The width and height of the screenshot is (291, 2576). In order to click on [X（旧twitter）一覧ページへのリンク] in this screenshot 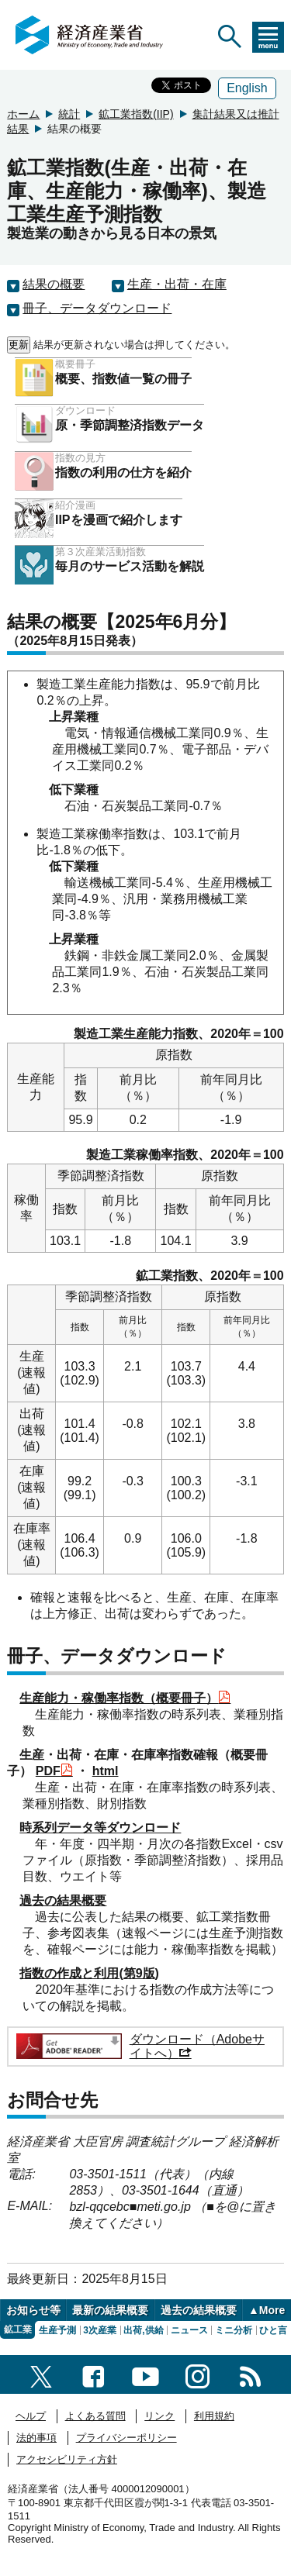, I will do `click(41, 2374)`.